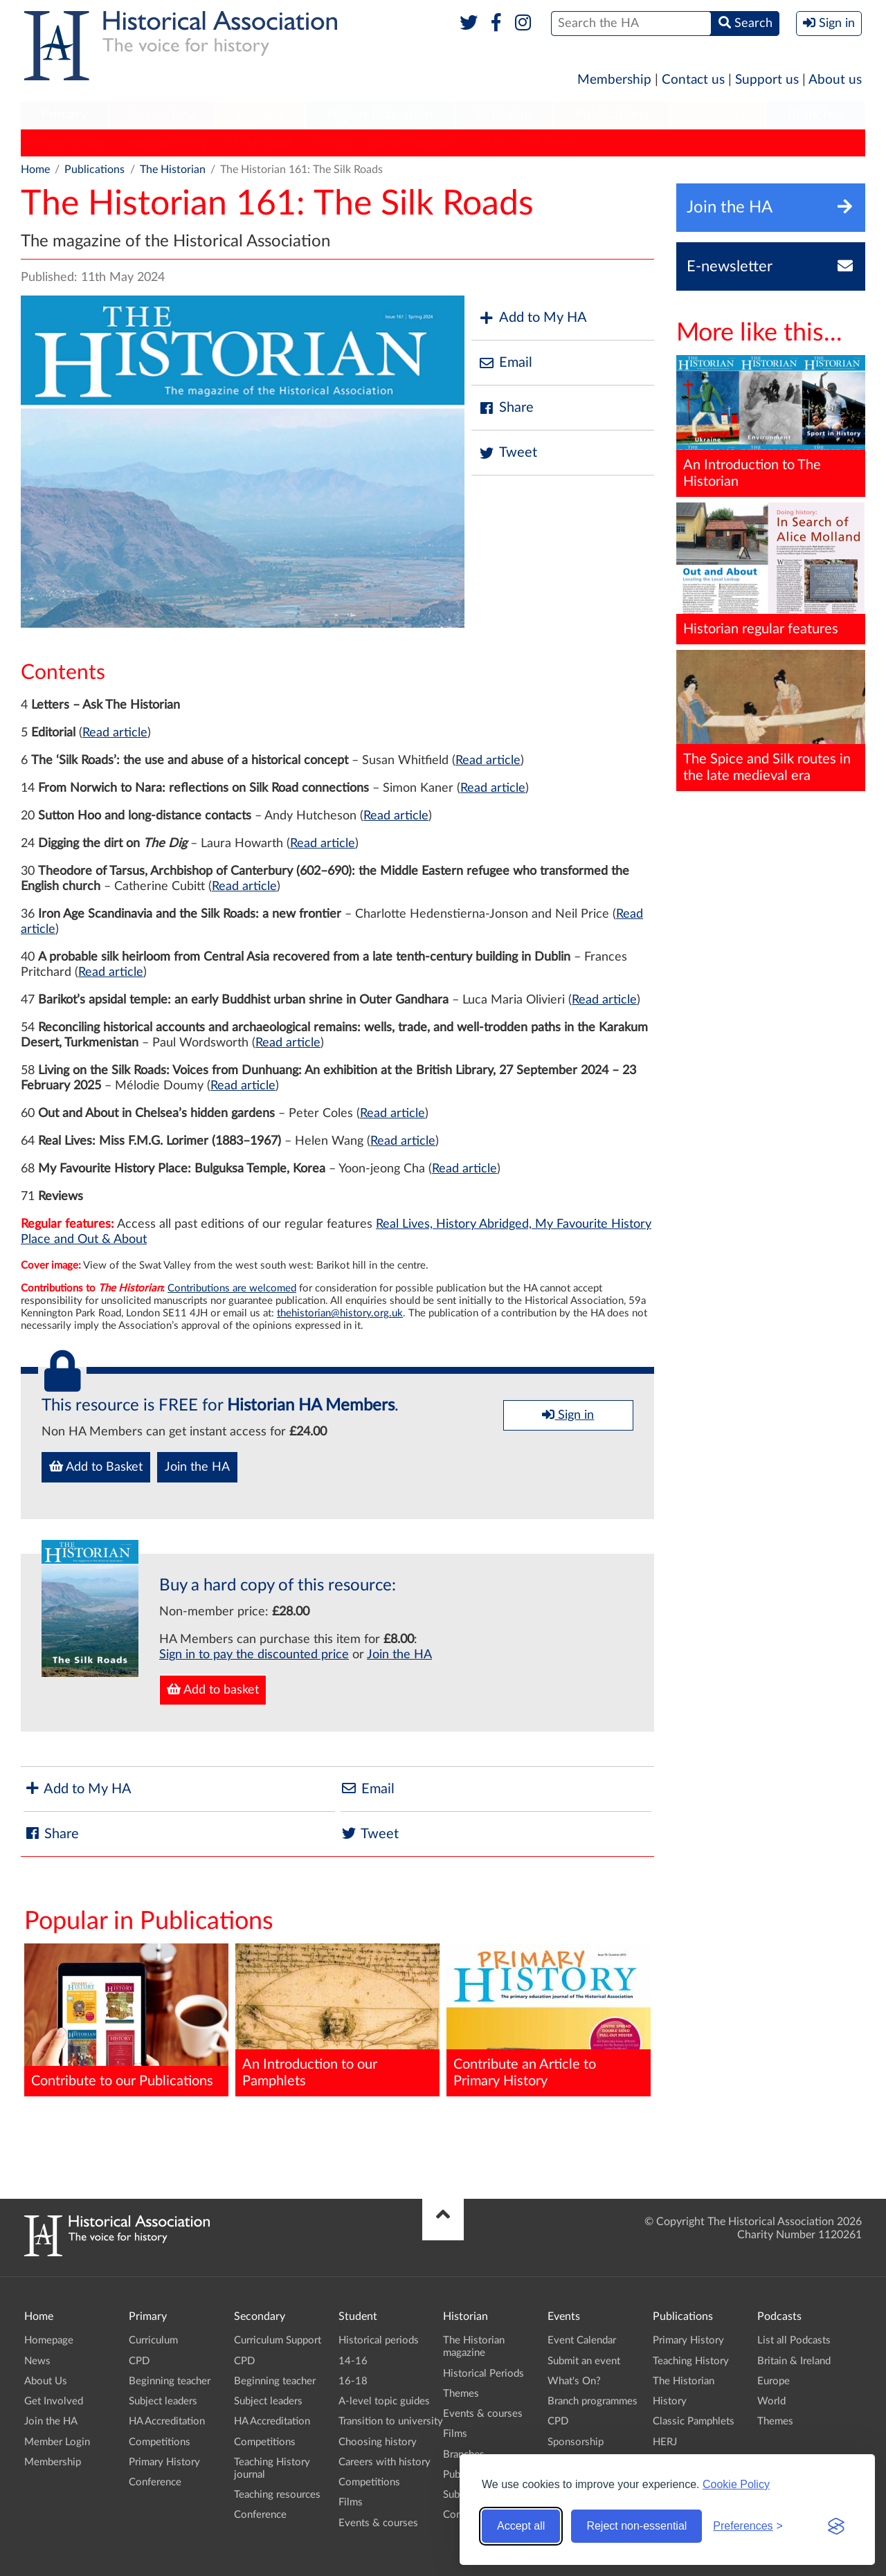 This screenshot has height=2576, width=886. What do you see at coordinates (380, 115) in the screenshot?
I see `Higher Education` at bounding box center [380, 115].